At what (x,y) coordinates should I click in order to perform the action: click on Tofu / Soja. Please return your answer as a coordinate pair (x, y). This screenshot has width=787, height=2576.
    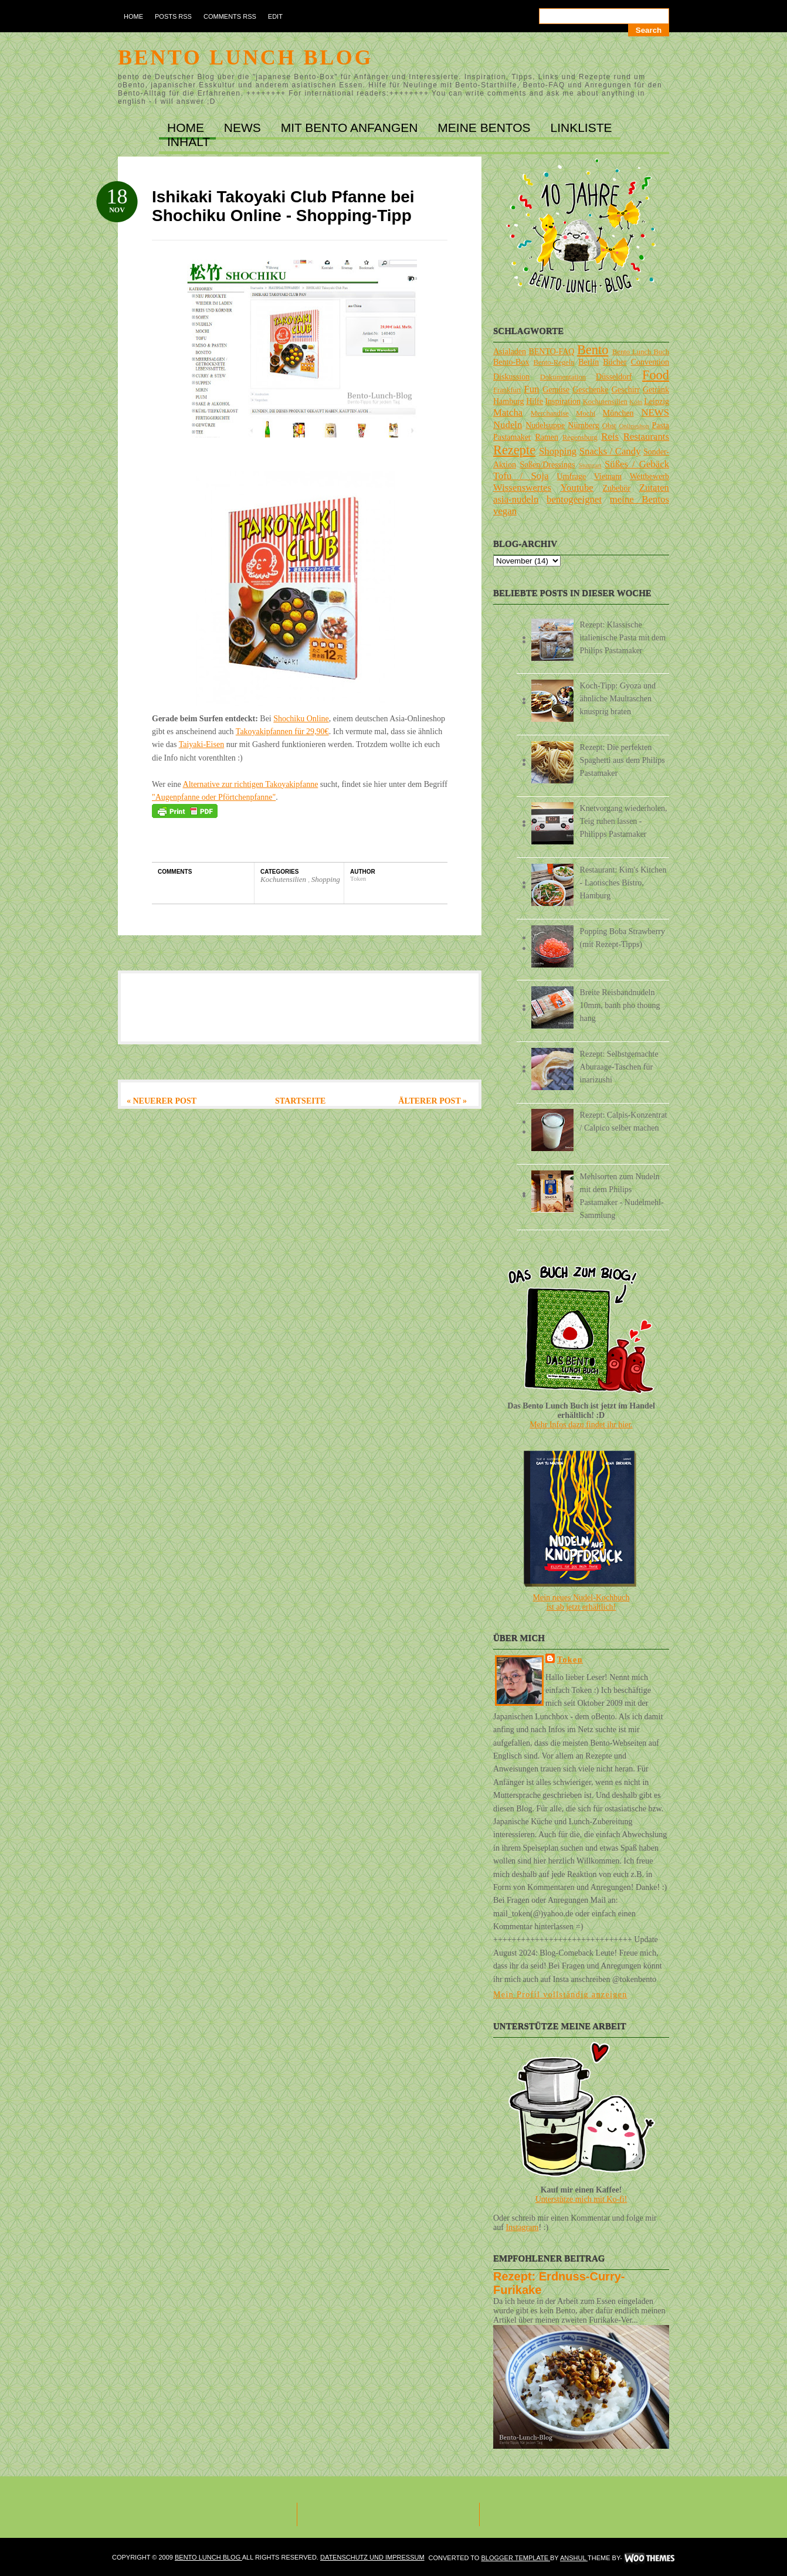
    Looking at the image, I should click on (520, 475).